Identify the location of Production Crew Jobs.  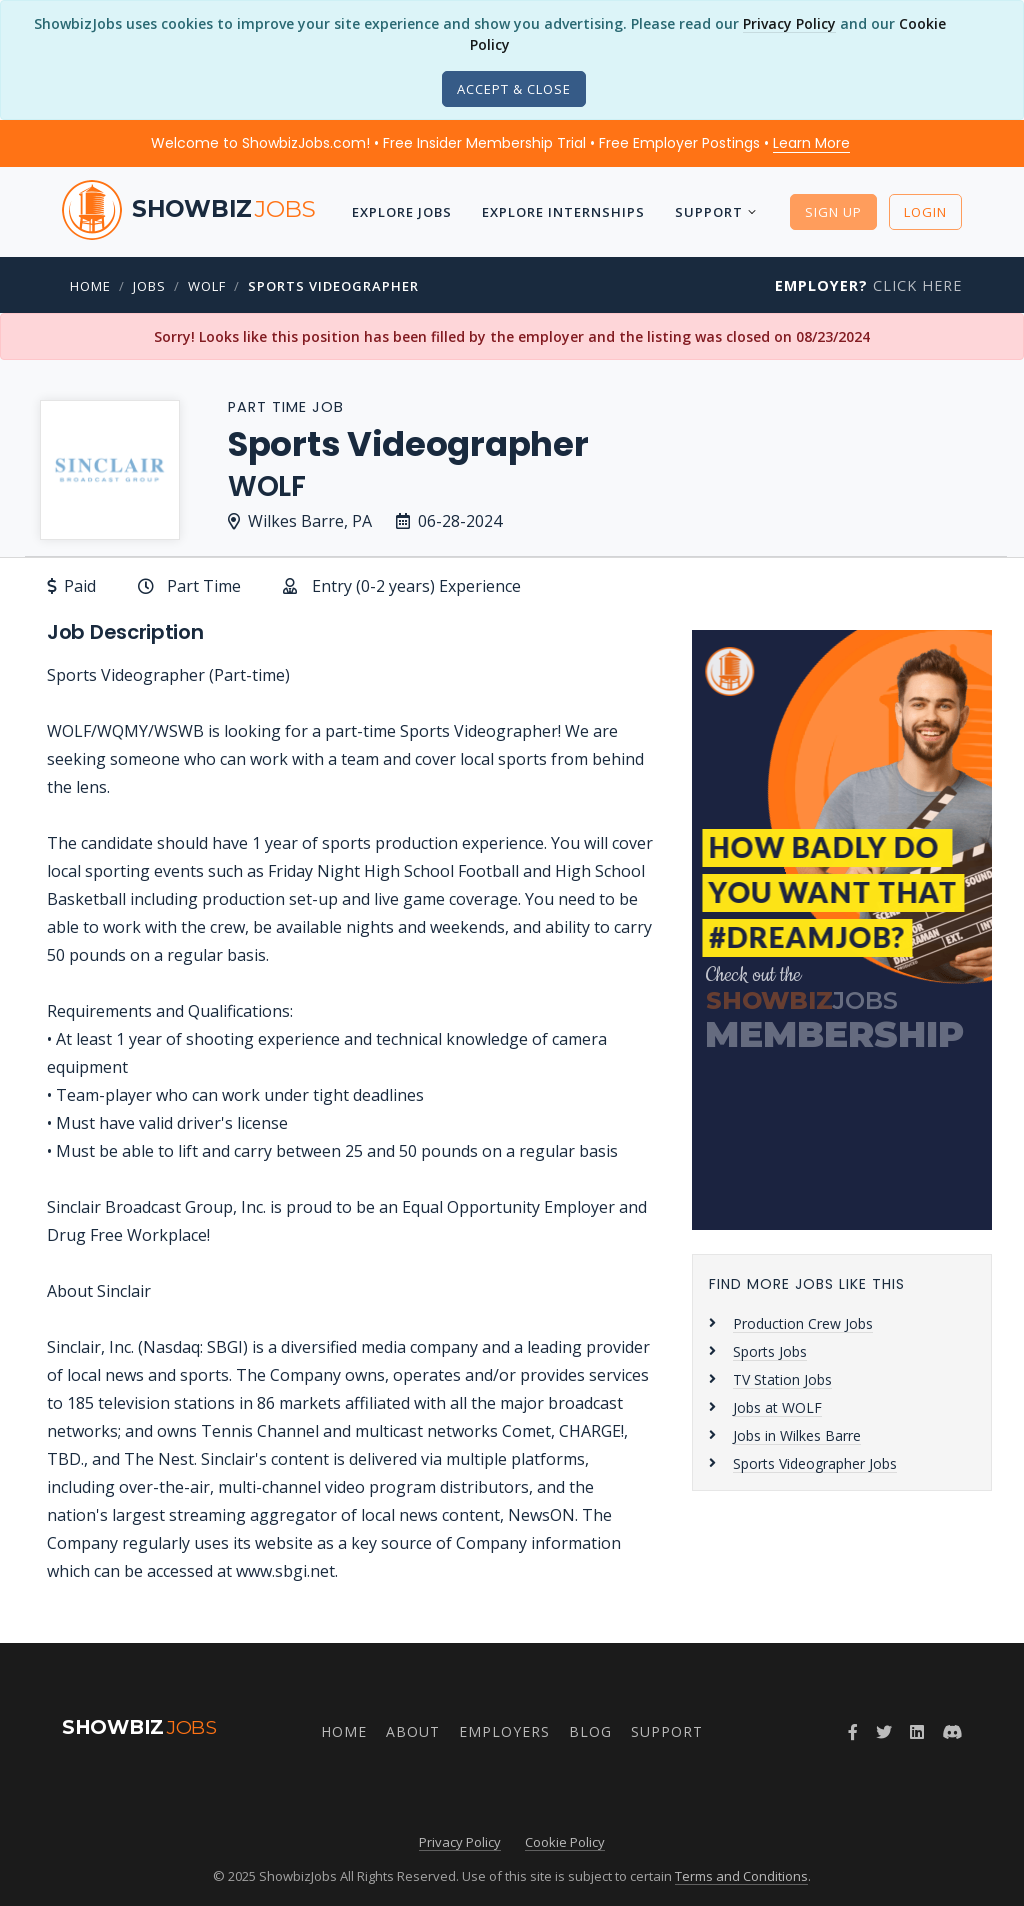
(803, 1323).